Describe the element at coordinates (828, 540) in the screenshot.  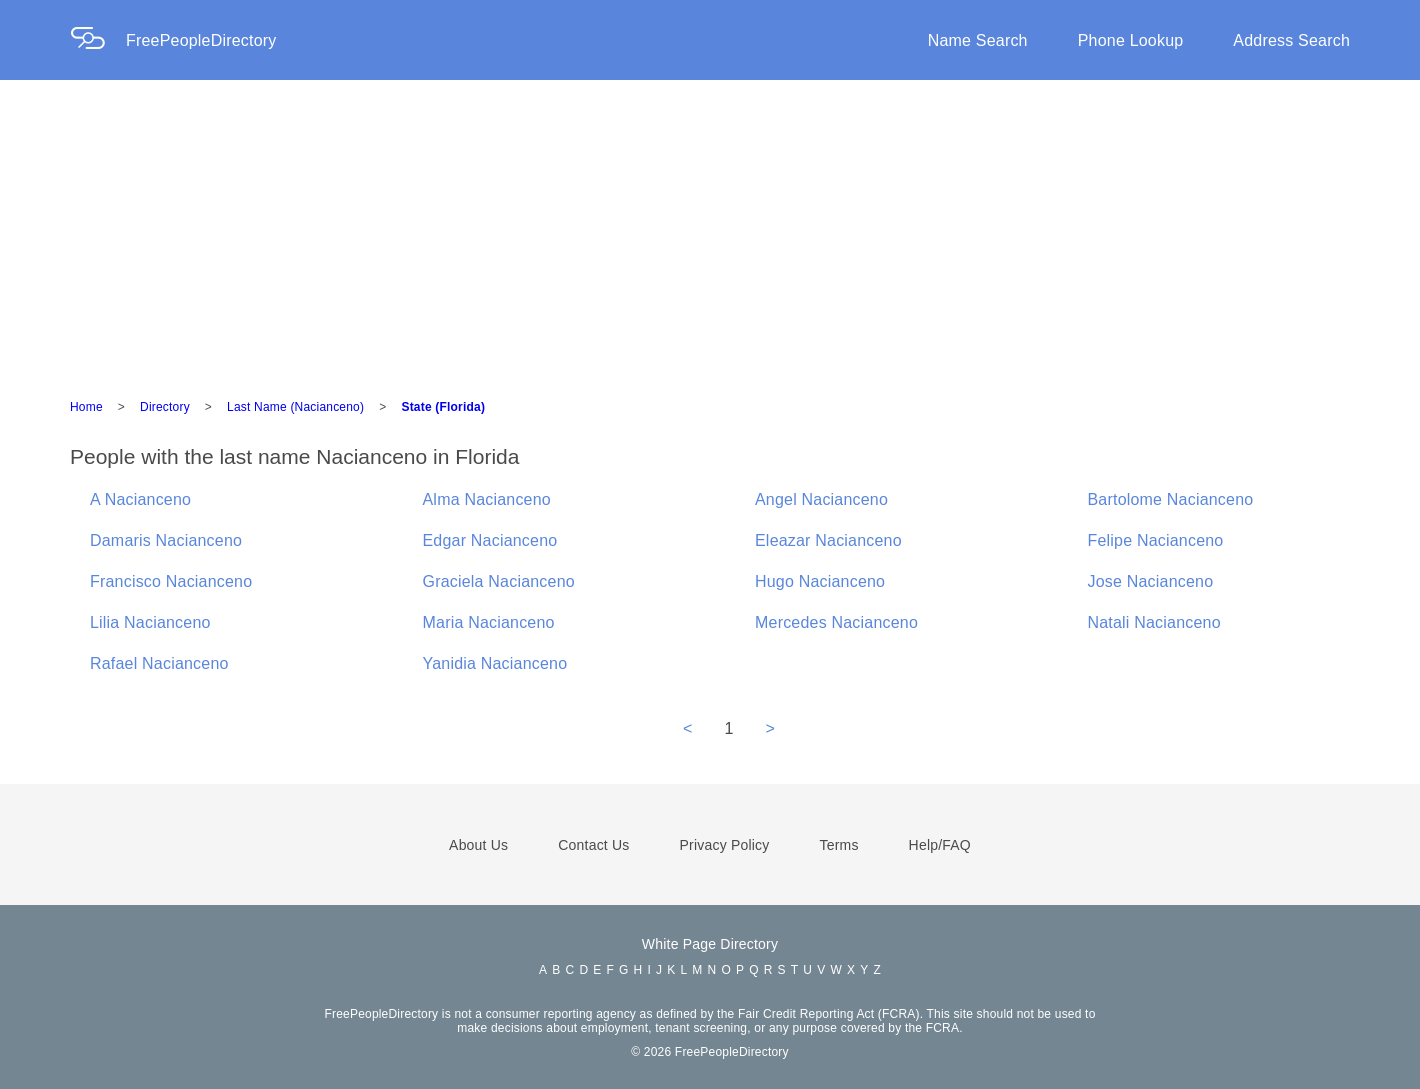
I see `Eleazar Nacianceno` at that location.